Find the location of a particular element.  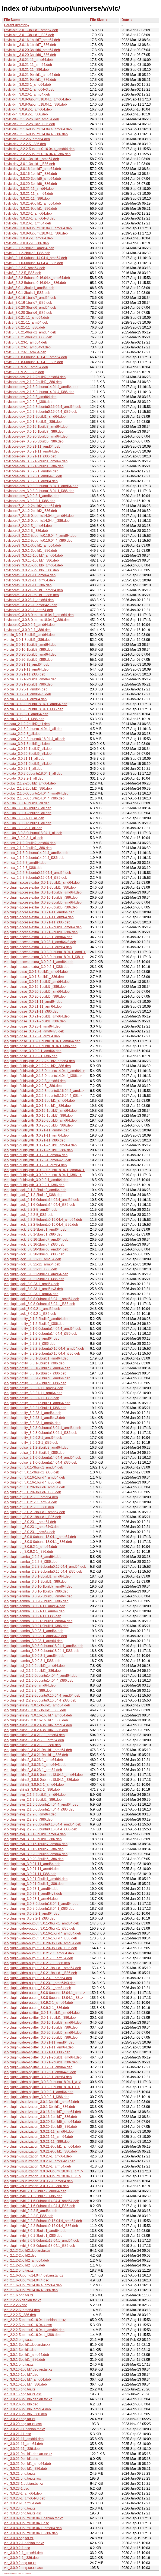

vlc_3.0.8-0ubuntu18.04.1.debian.tar.xz is located at coordinates (33, 2518).